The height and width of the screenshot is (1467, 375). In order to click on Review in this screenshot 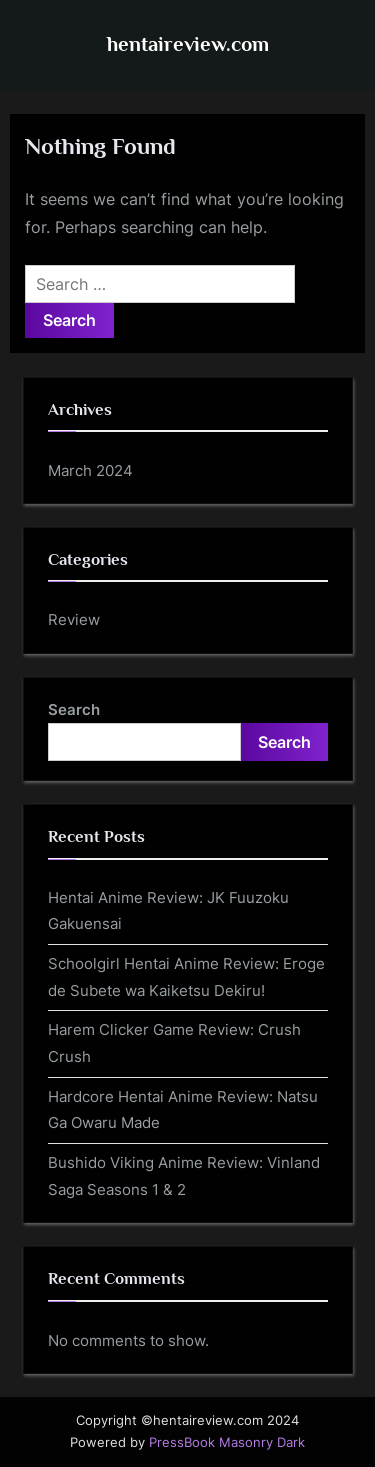, I will do `click(74, 619)`.